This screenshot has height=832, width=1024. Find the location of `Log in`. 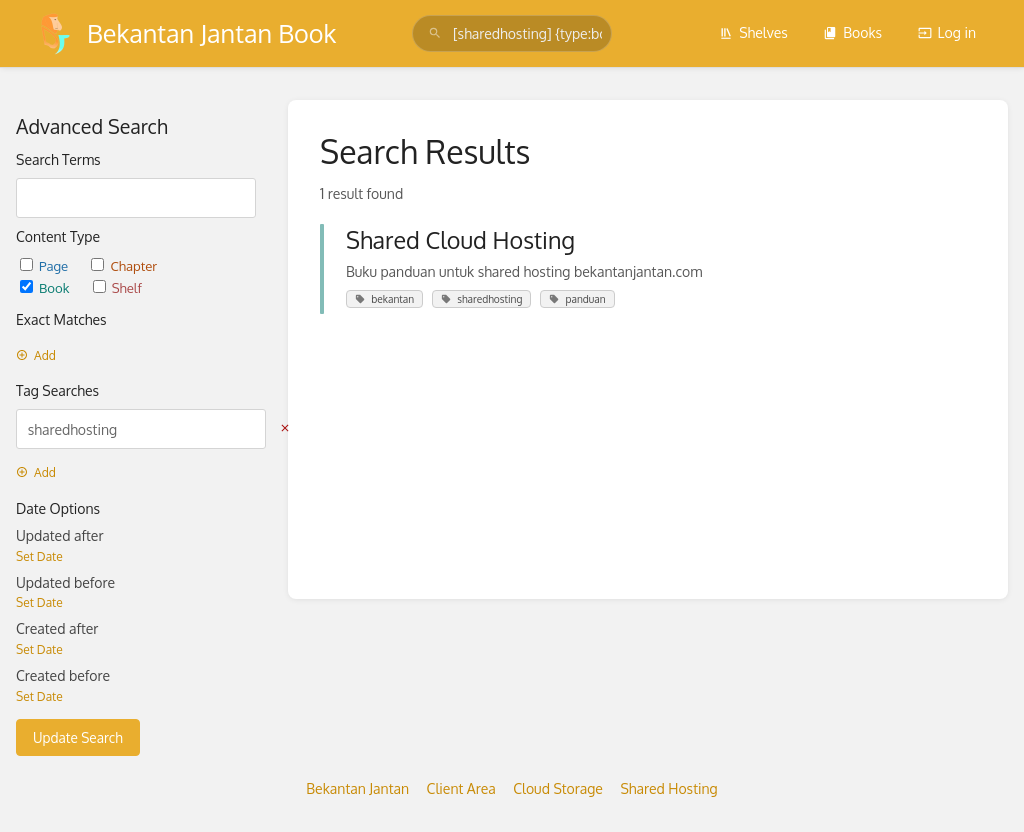

Log in is located at coordinates (947, 32).